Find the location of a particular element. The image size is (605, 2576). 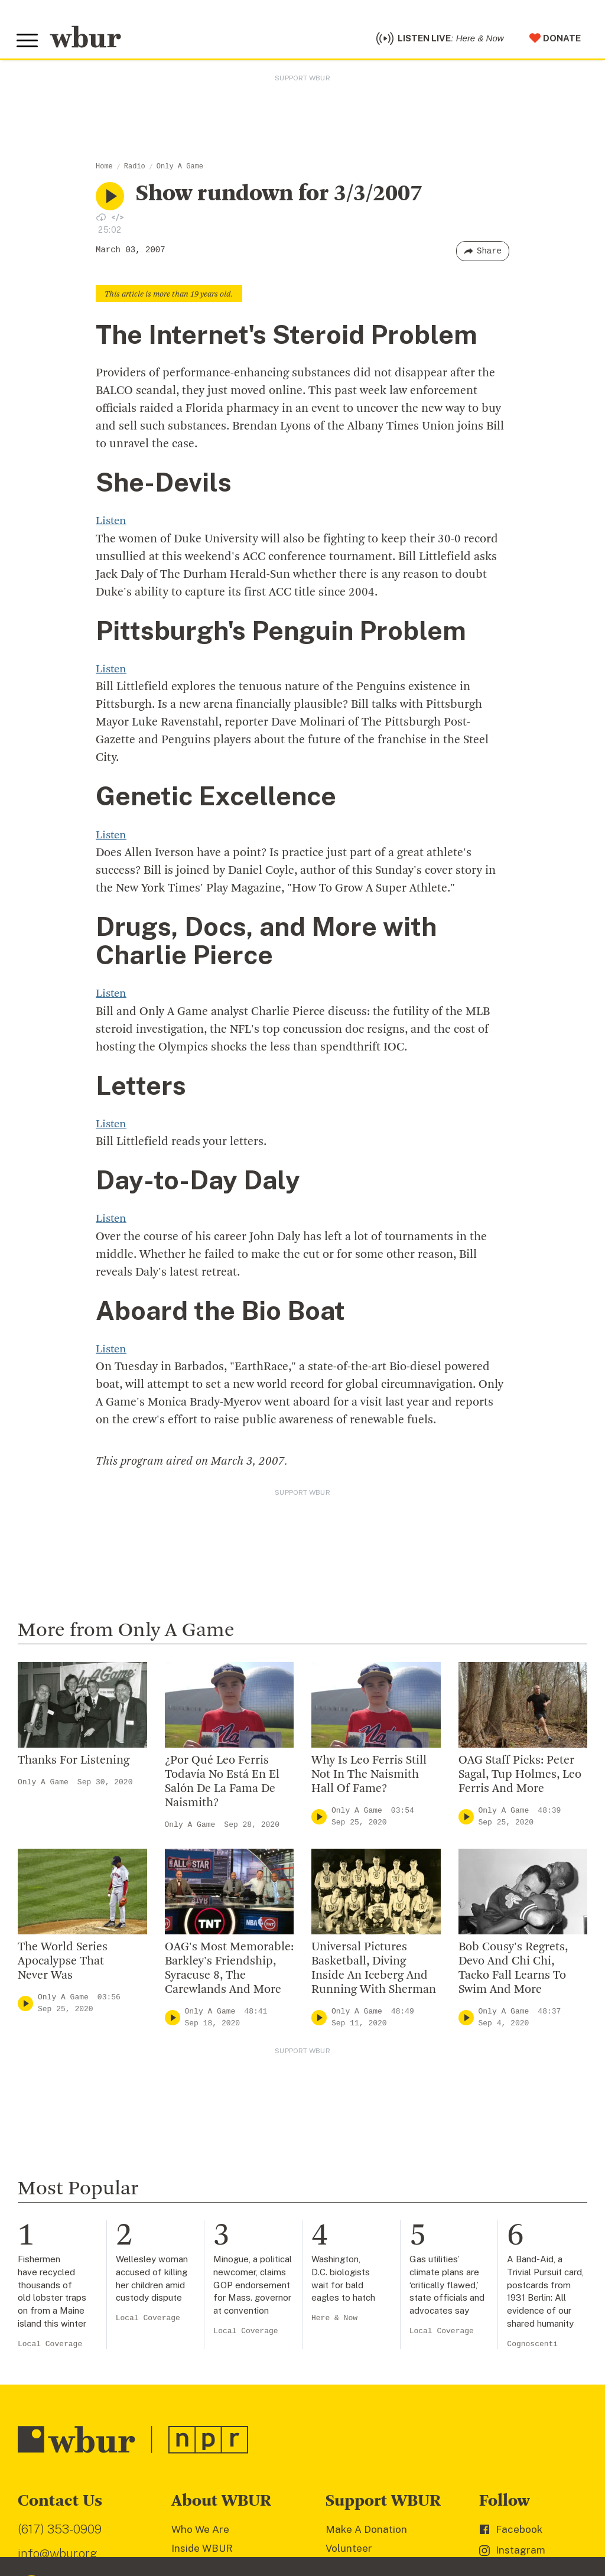

Listen is located at coordinates (112, 525).